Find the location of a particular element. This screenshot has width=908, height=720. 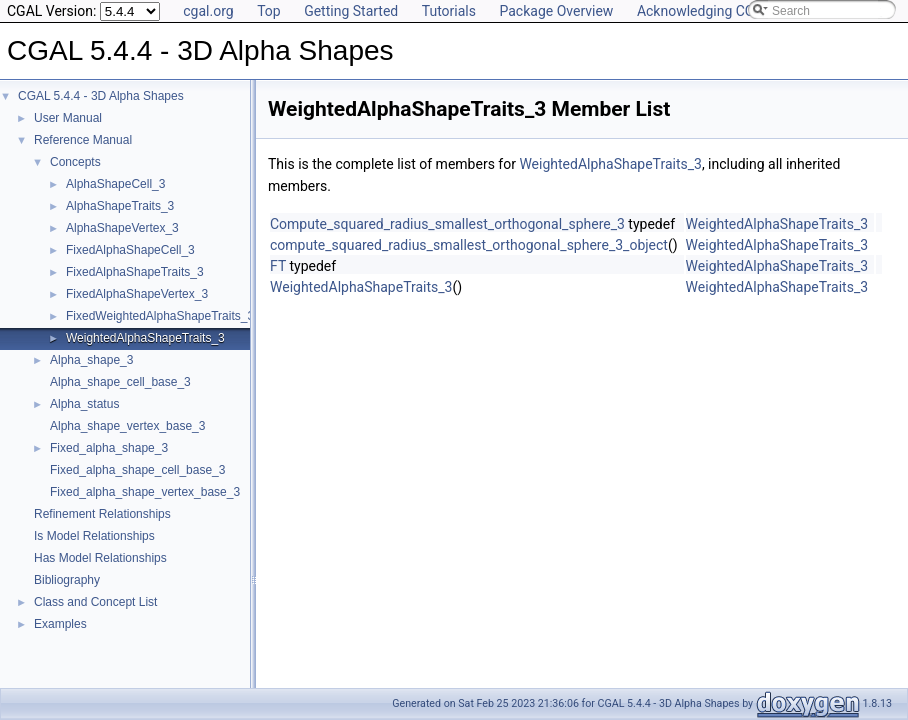

Examples is located at coordinates (60, 624).